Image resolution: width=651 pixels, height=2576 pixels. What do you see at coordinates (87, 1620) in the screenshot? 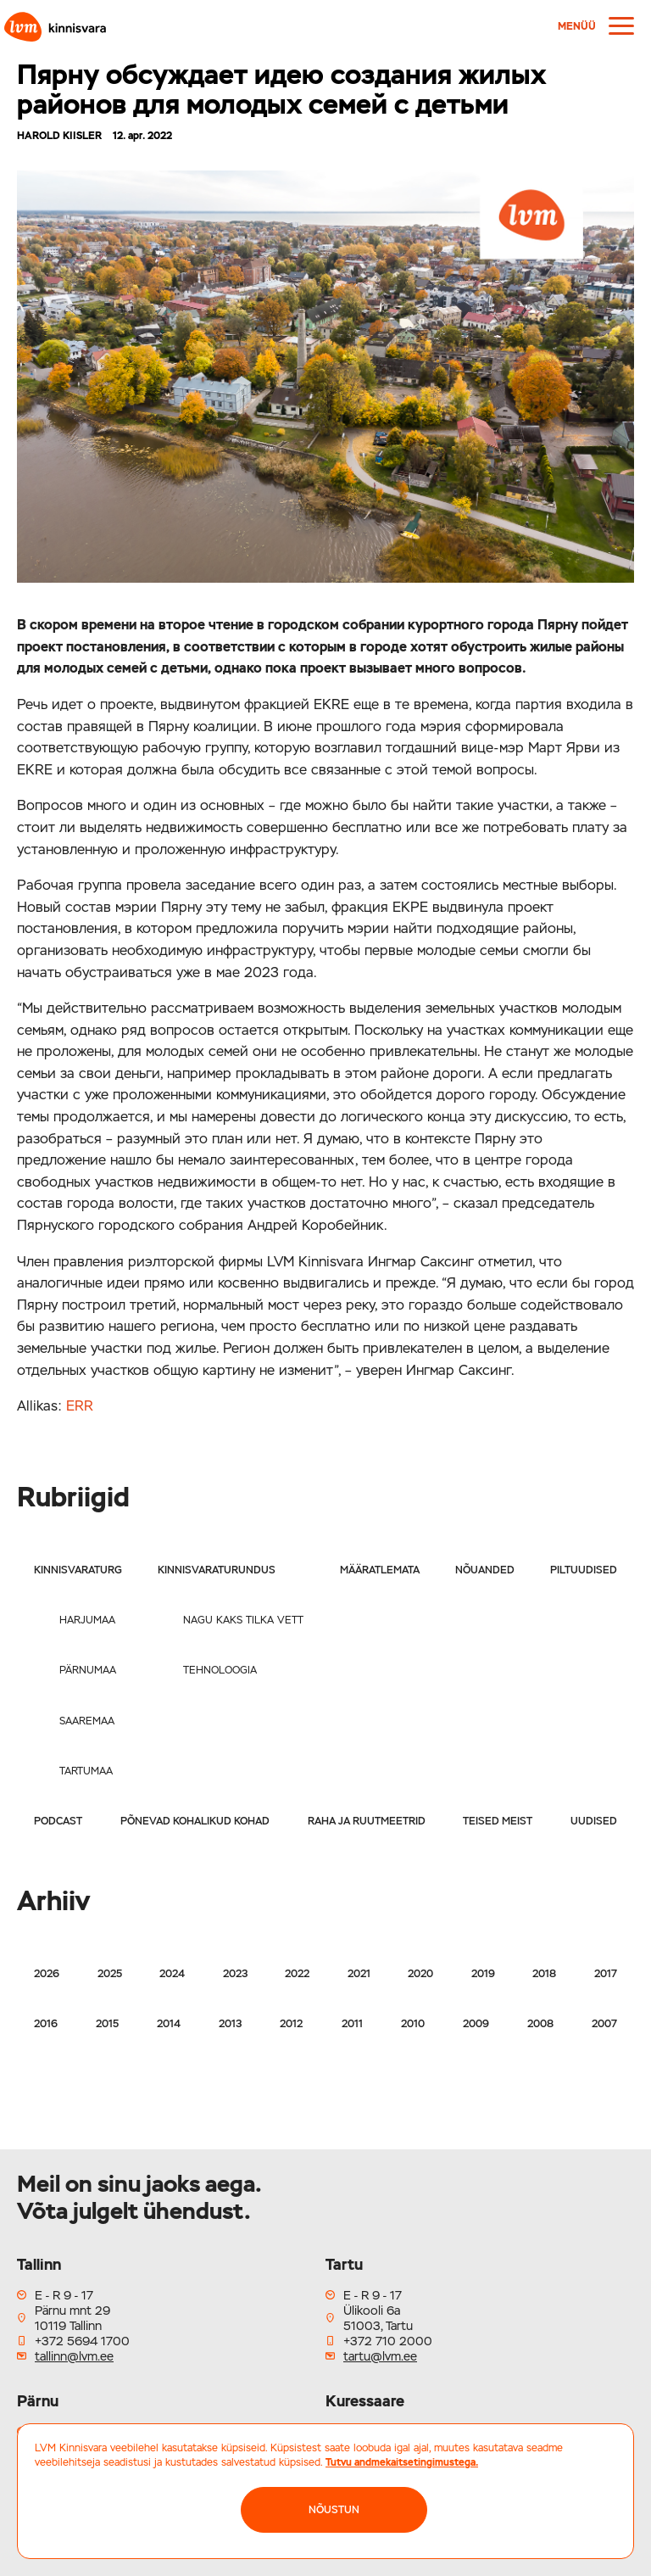
I see `Harjumaa` at bounding box center [87, 1620].